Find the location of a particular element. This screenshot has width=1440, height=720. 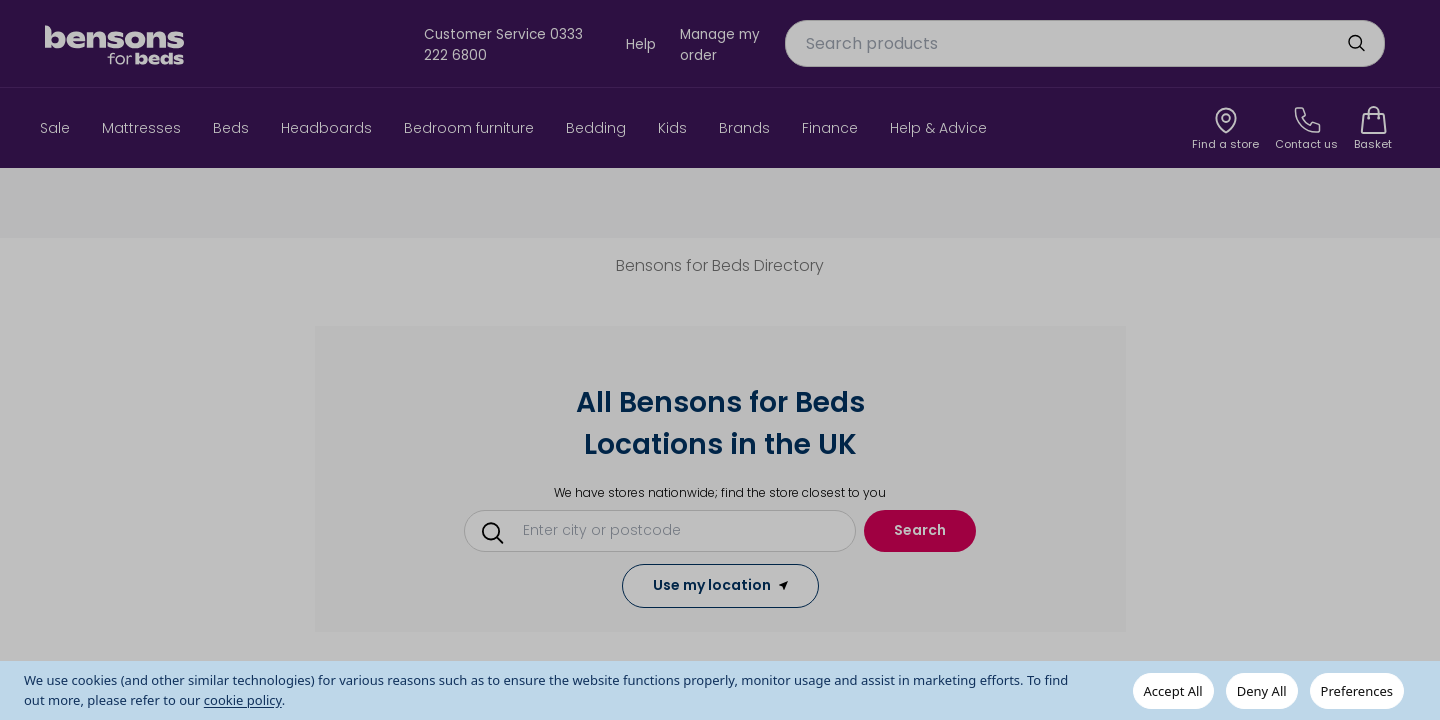

Search is located at coordinates (920, 530).